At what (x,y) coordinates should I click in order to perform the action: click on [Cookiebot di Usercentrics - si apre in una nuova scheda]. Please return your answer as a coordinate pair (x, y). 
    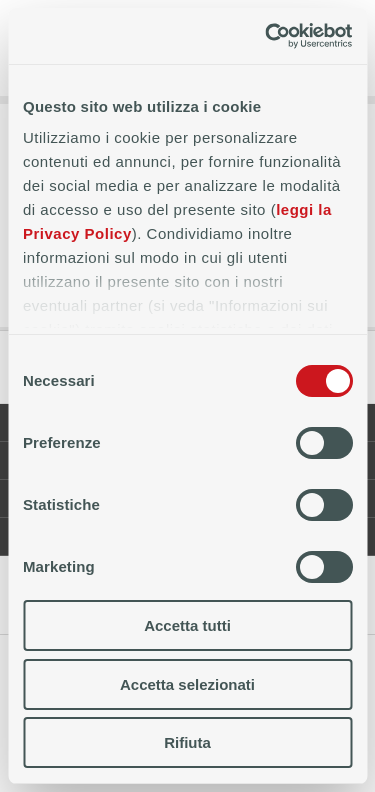
    Looking at the image, I should click on (267, 36).